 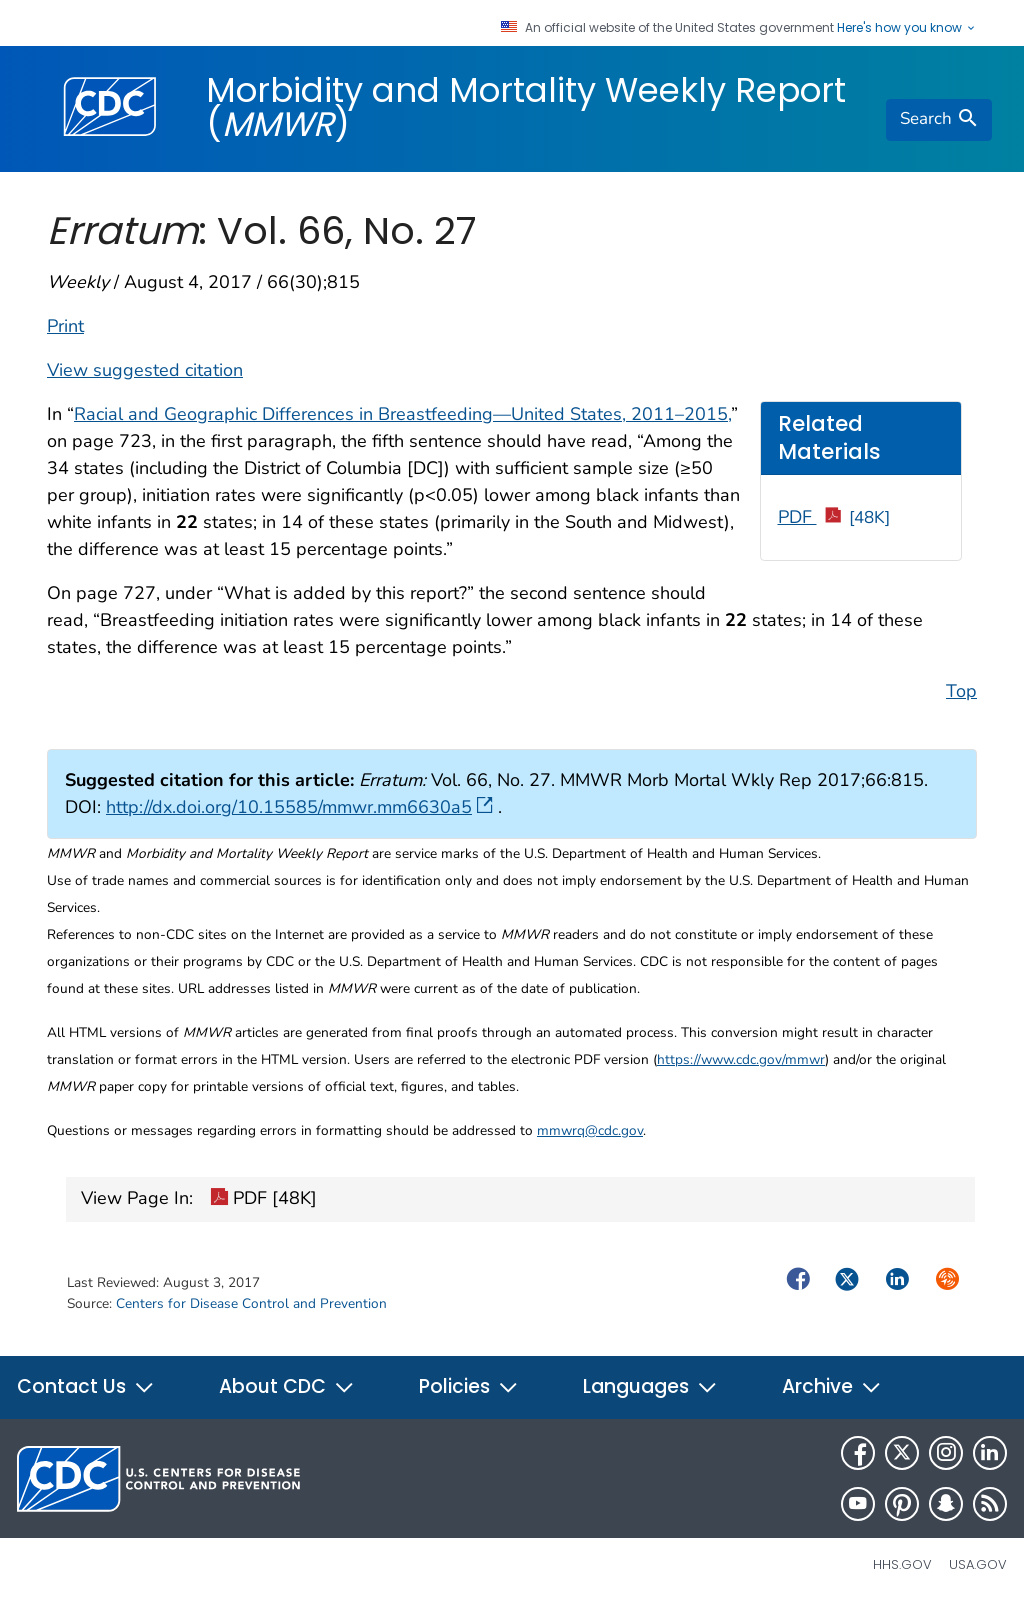 I want to click on Here's how you know, so click(x=907, y=28).